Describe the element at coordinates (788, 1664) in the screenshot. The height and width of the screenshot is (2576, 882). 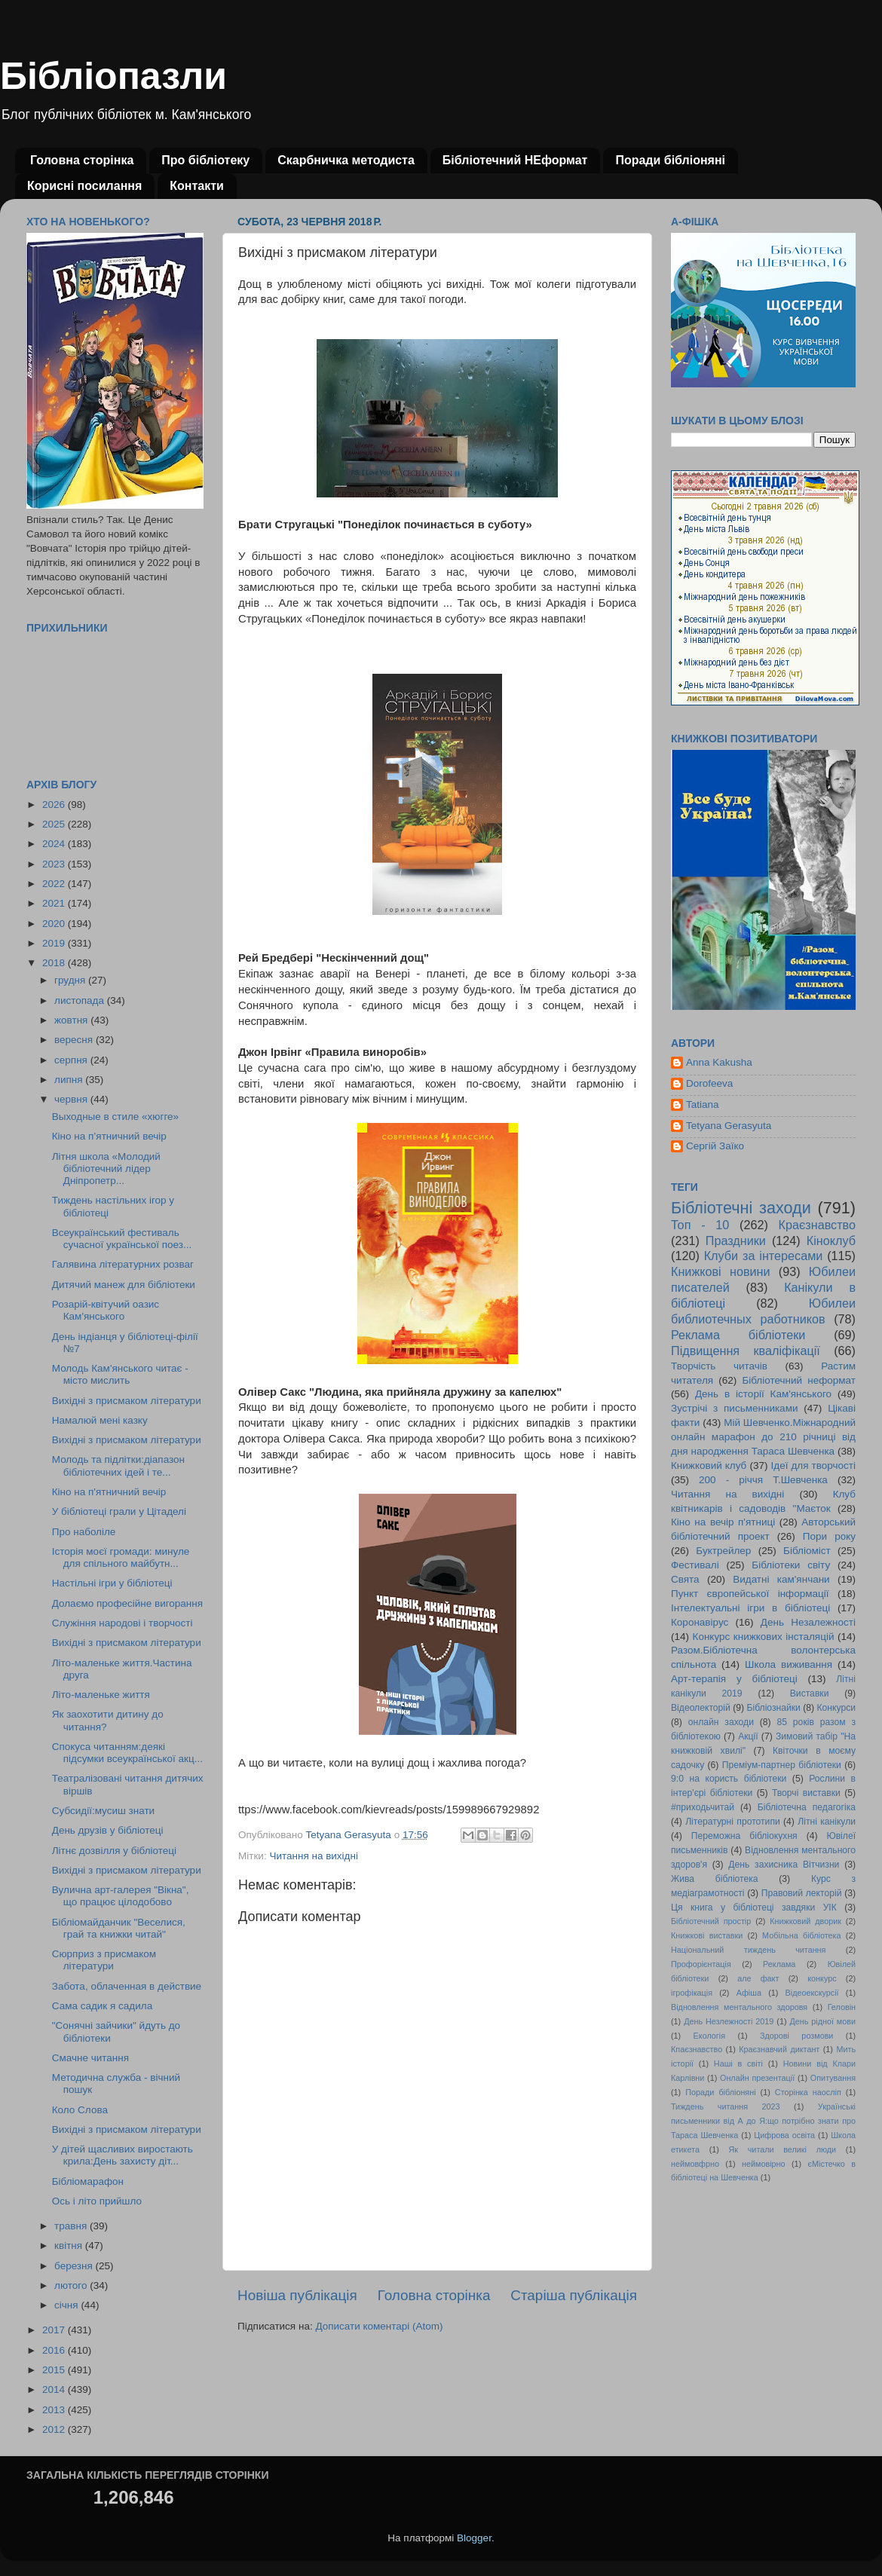
I see `Школа виживання` at that location.